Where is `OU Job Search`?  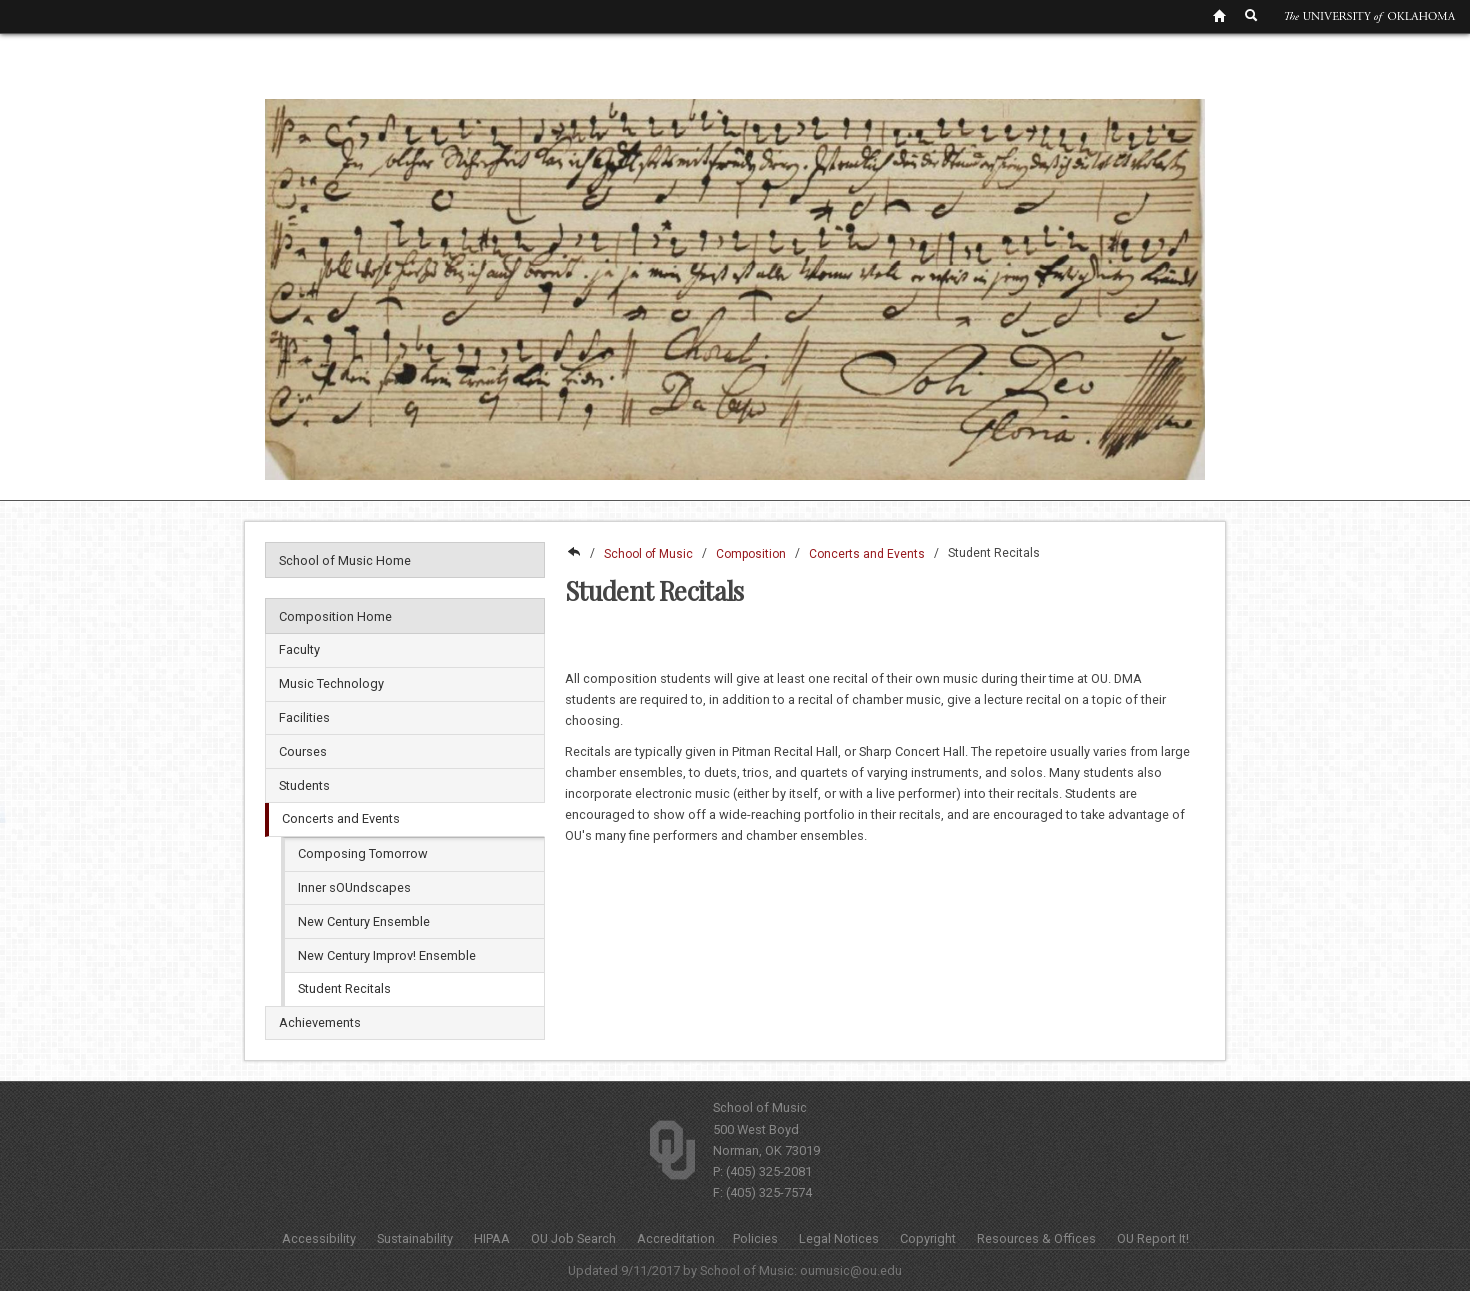
OU Job Search is located at coordinates (573, 1238).